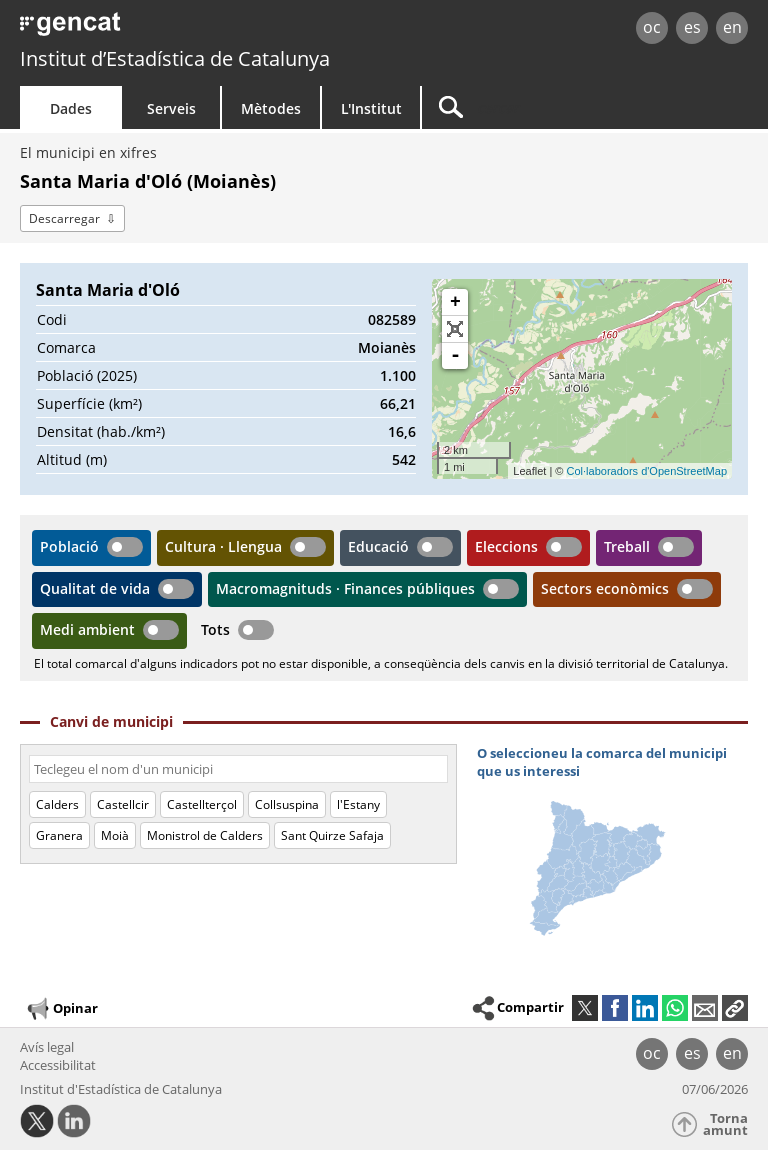  I want to click on Accessibilitat, so click(58, 1065).